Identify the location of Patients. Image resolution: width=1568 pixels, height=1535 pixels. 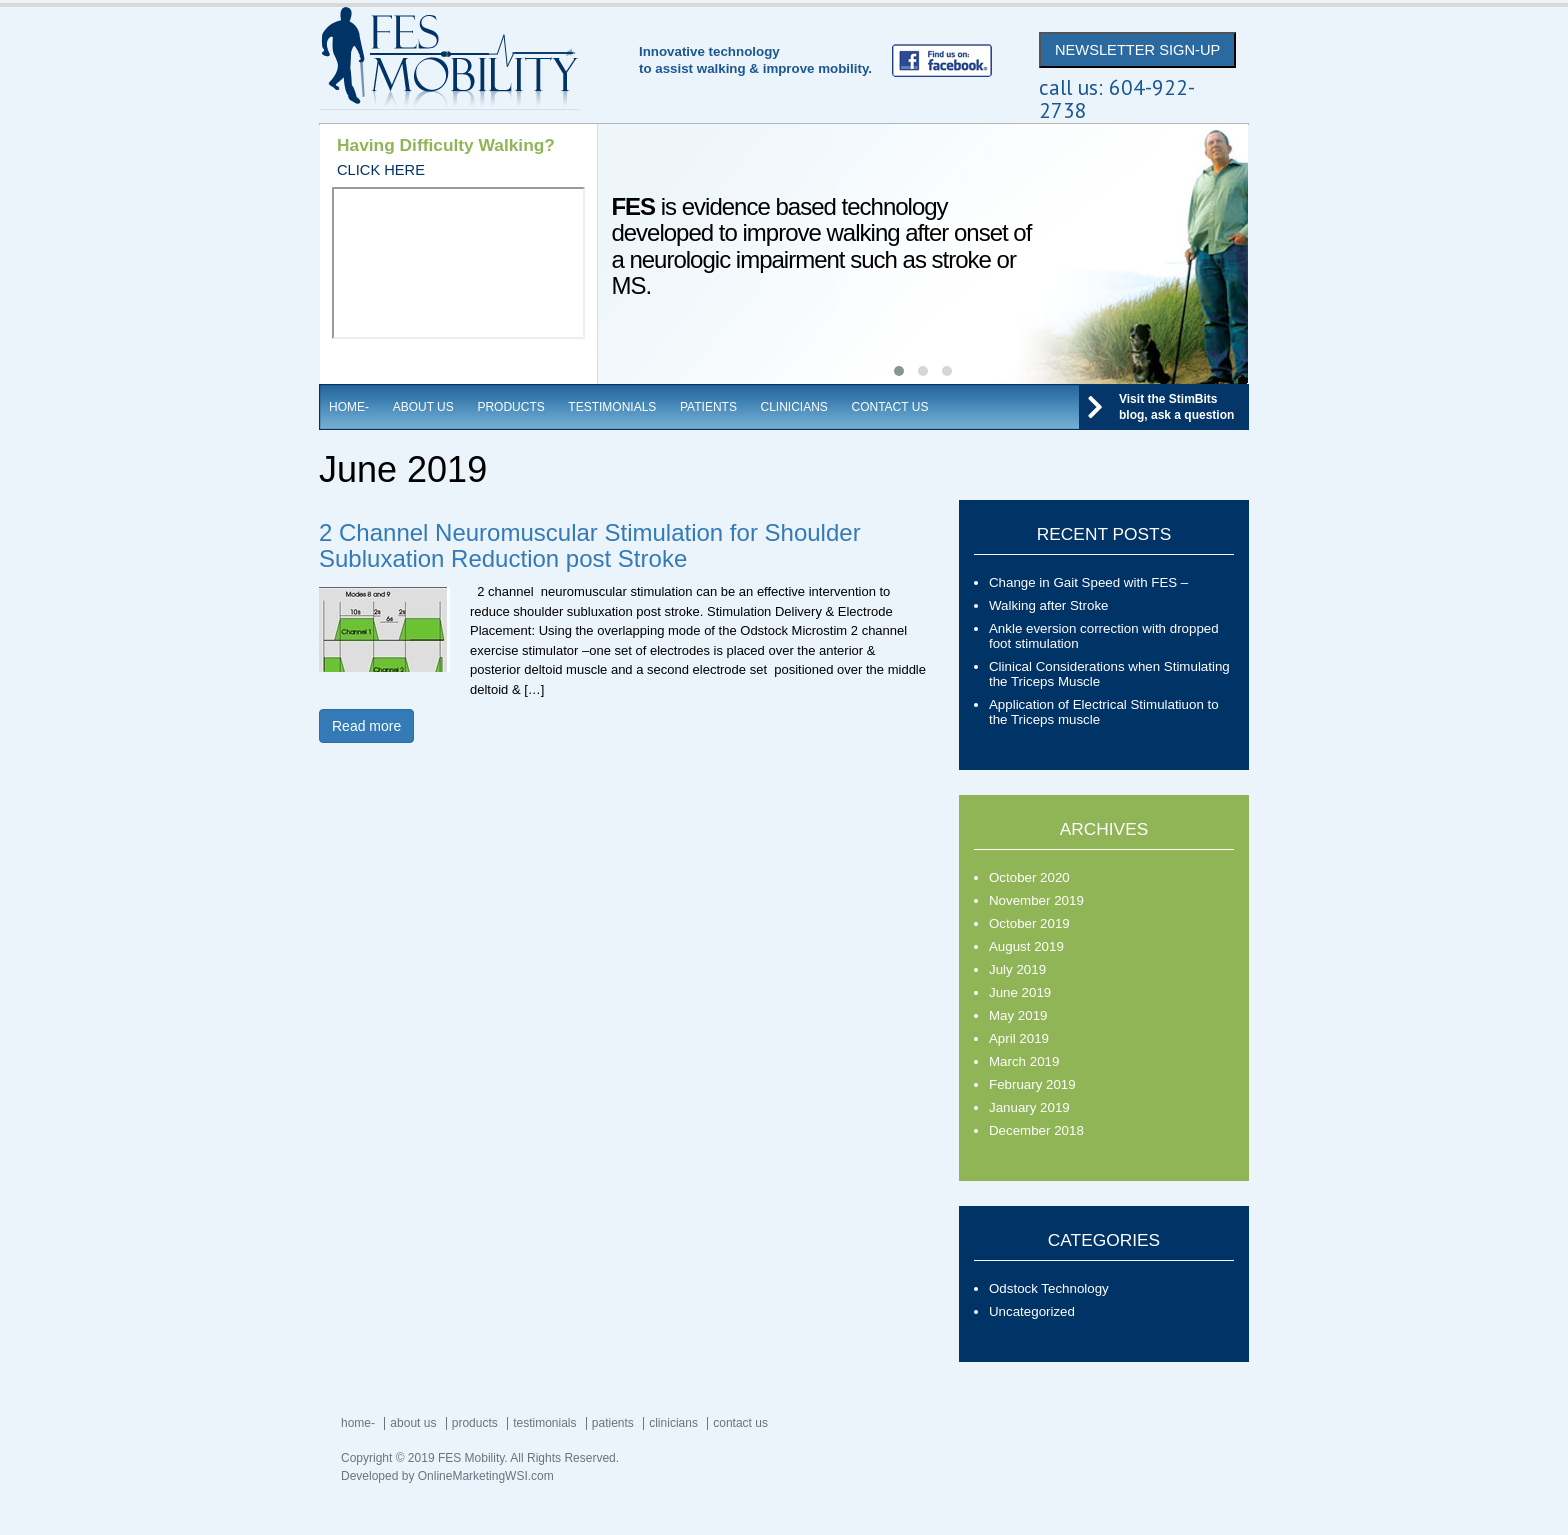
(708, 407).